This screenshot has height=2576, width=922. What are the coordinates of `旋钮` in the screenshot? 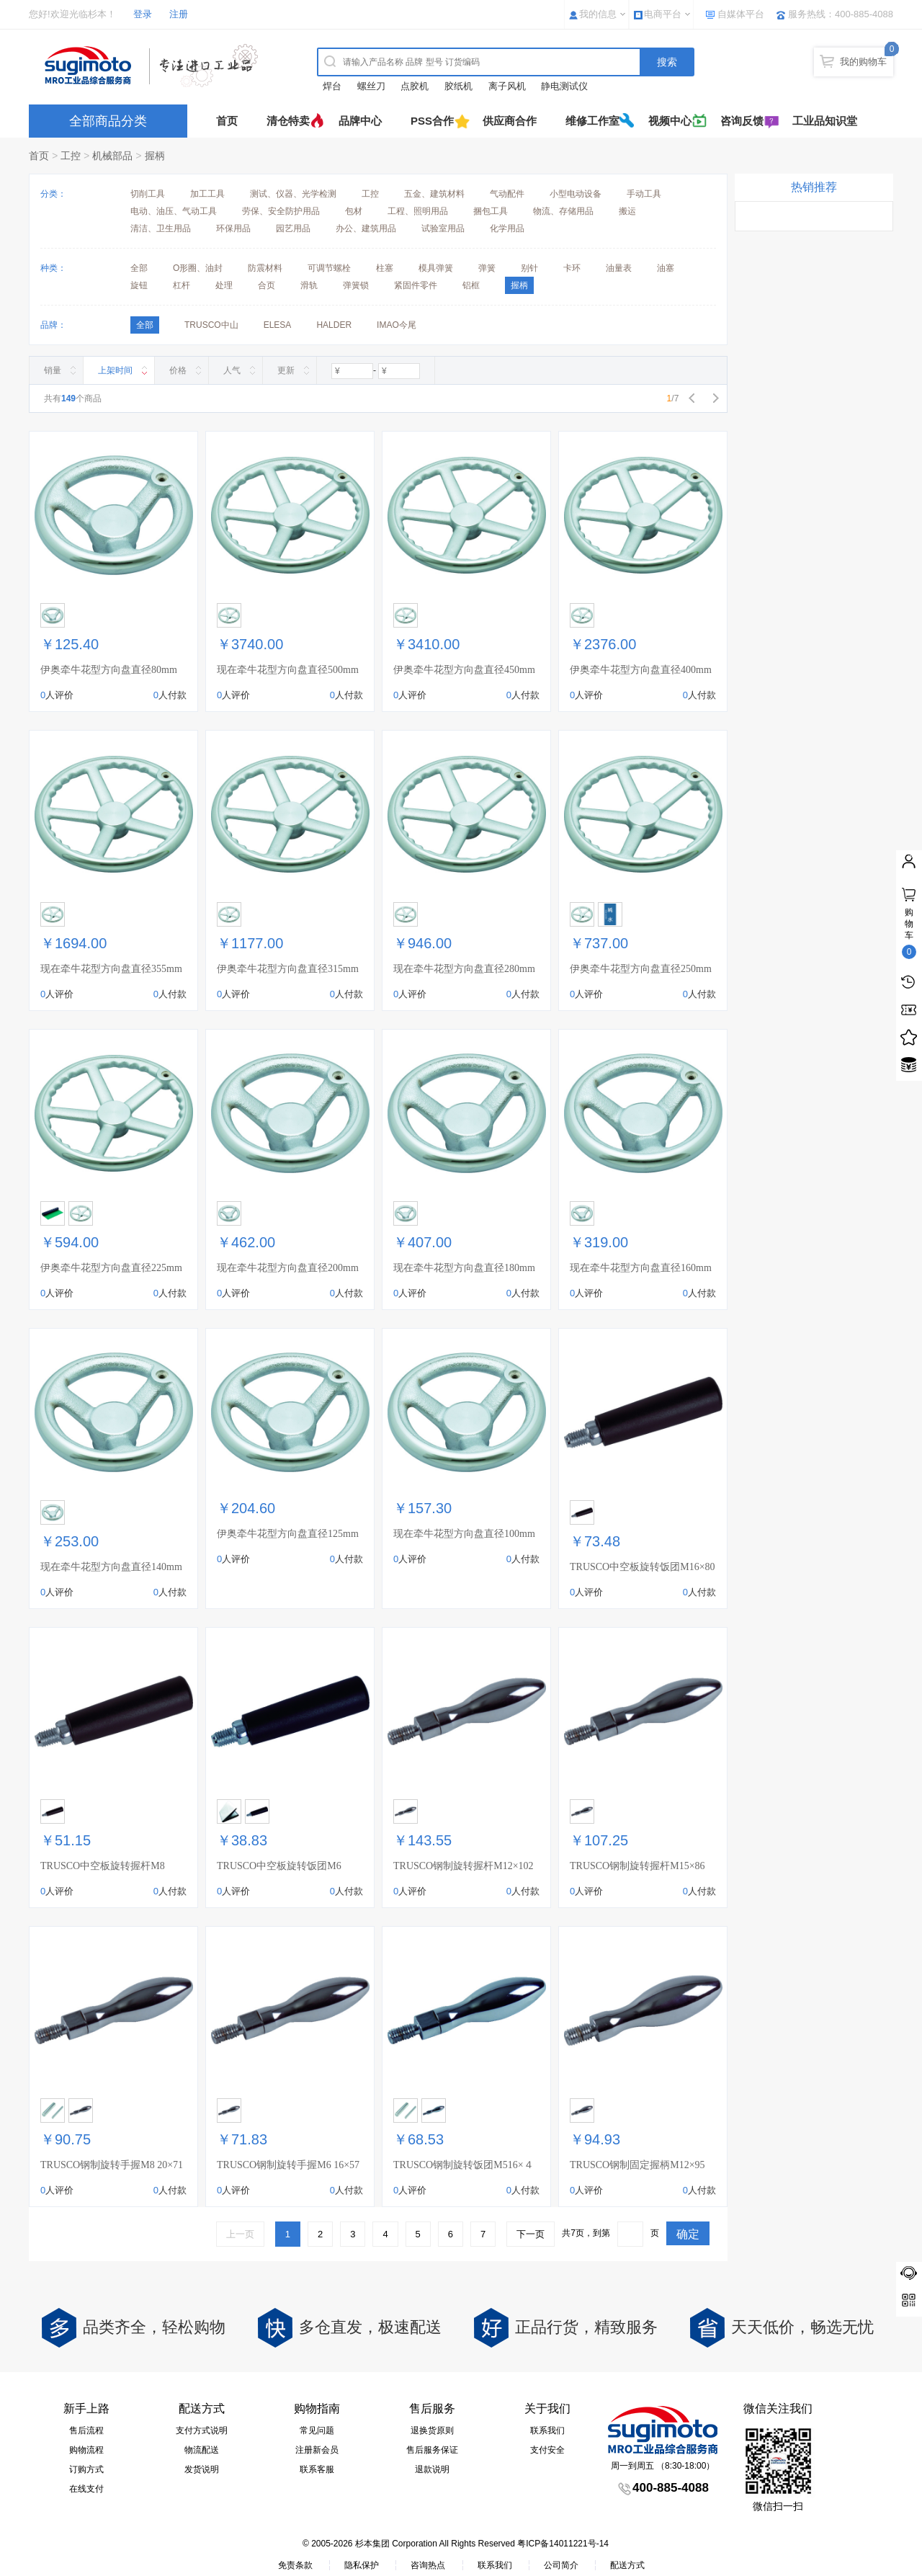 It's located at (139, 285).